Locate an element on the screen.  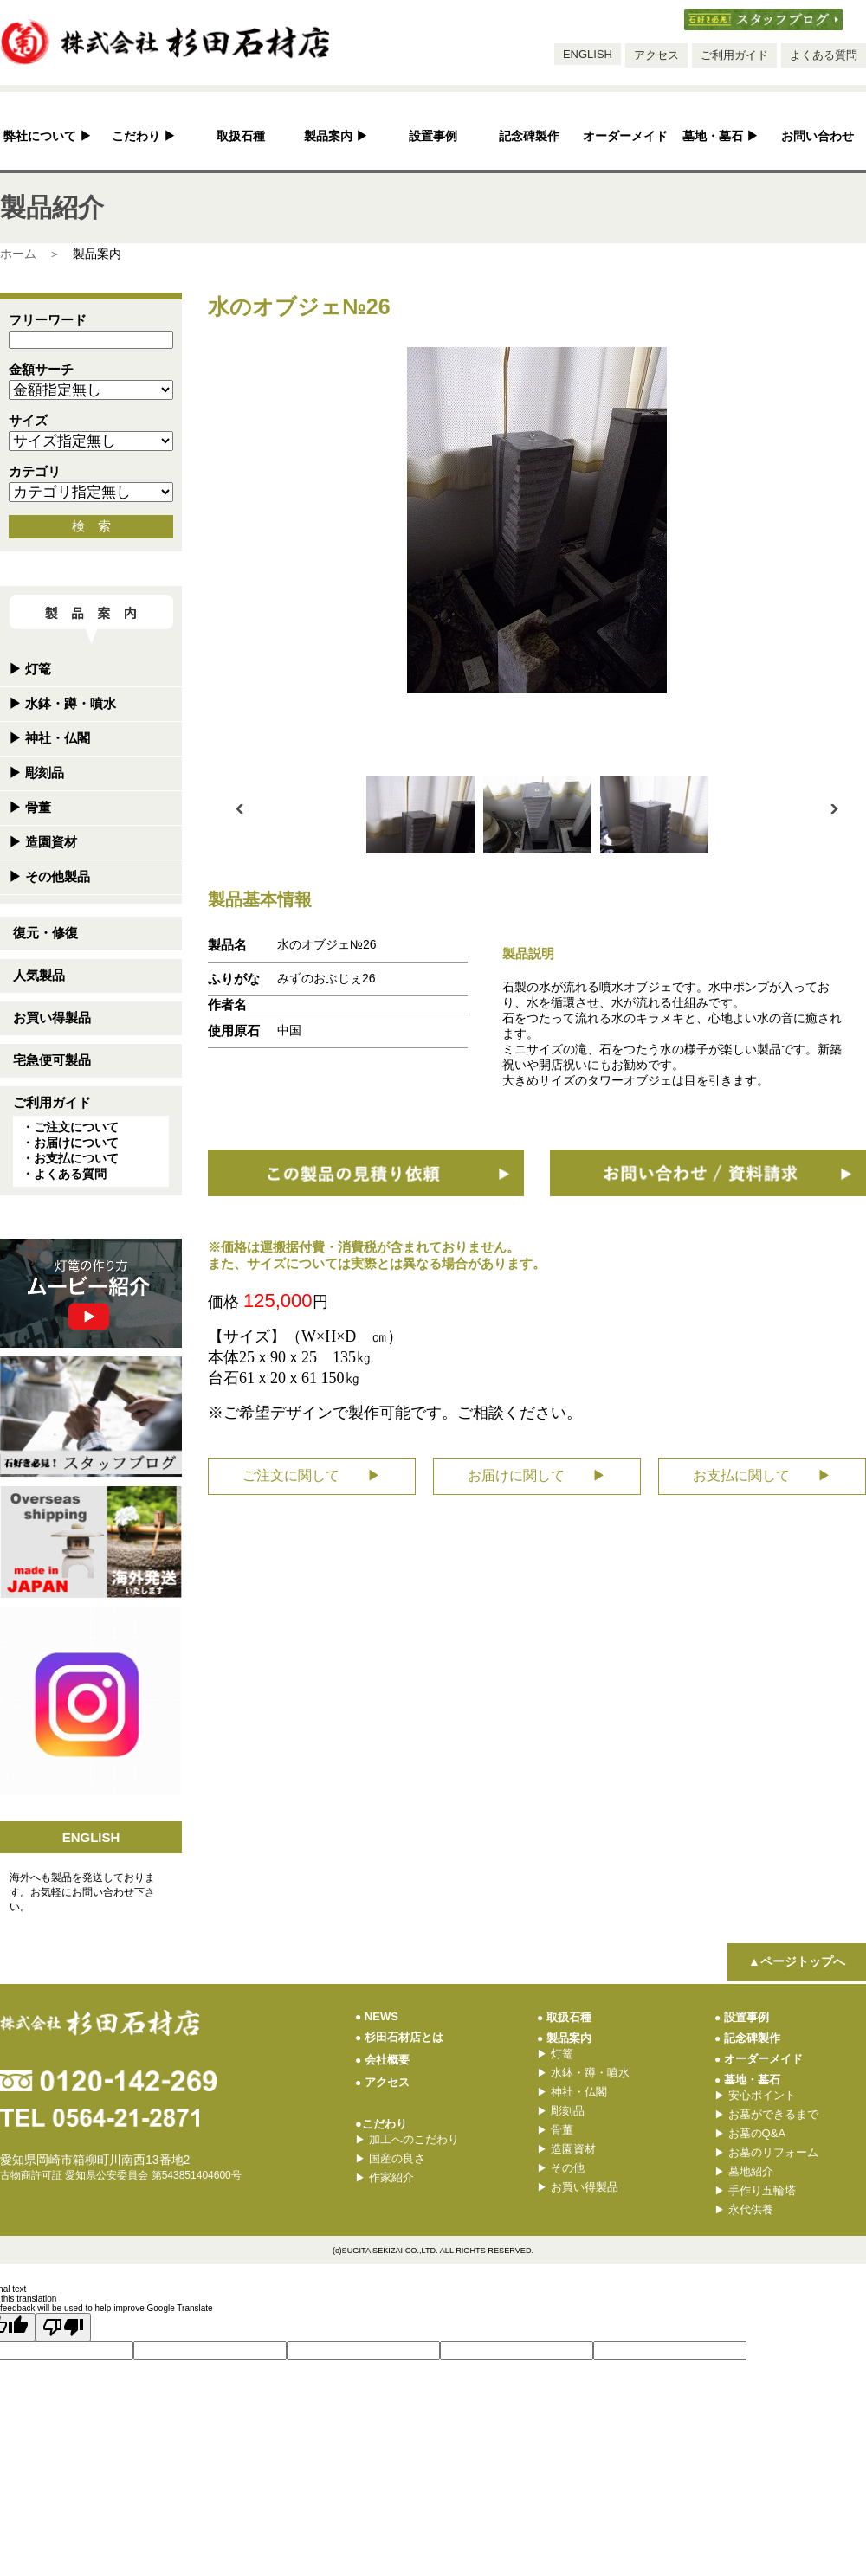
オーダーメイド is located at coordinates (625, 136).